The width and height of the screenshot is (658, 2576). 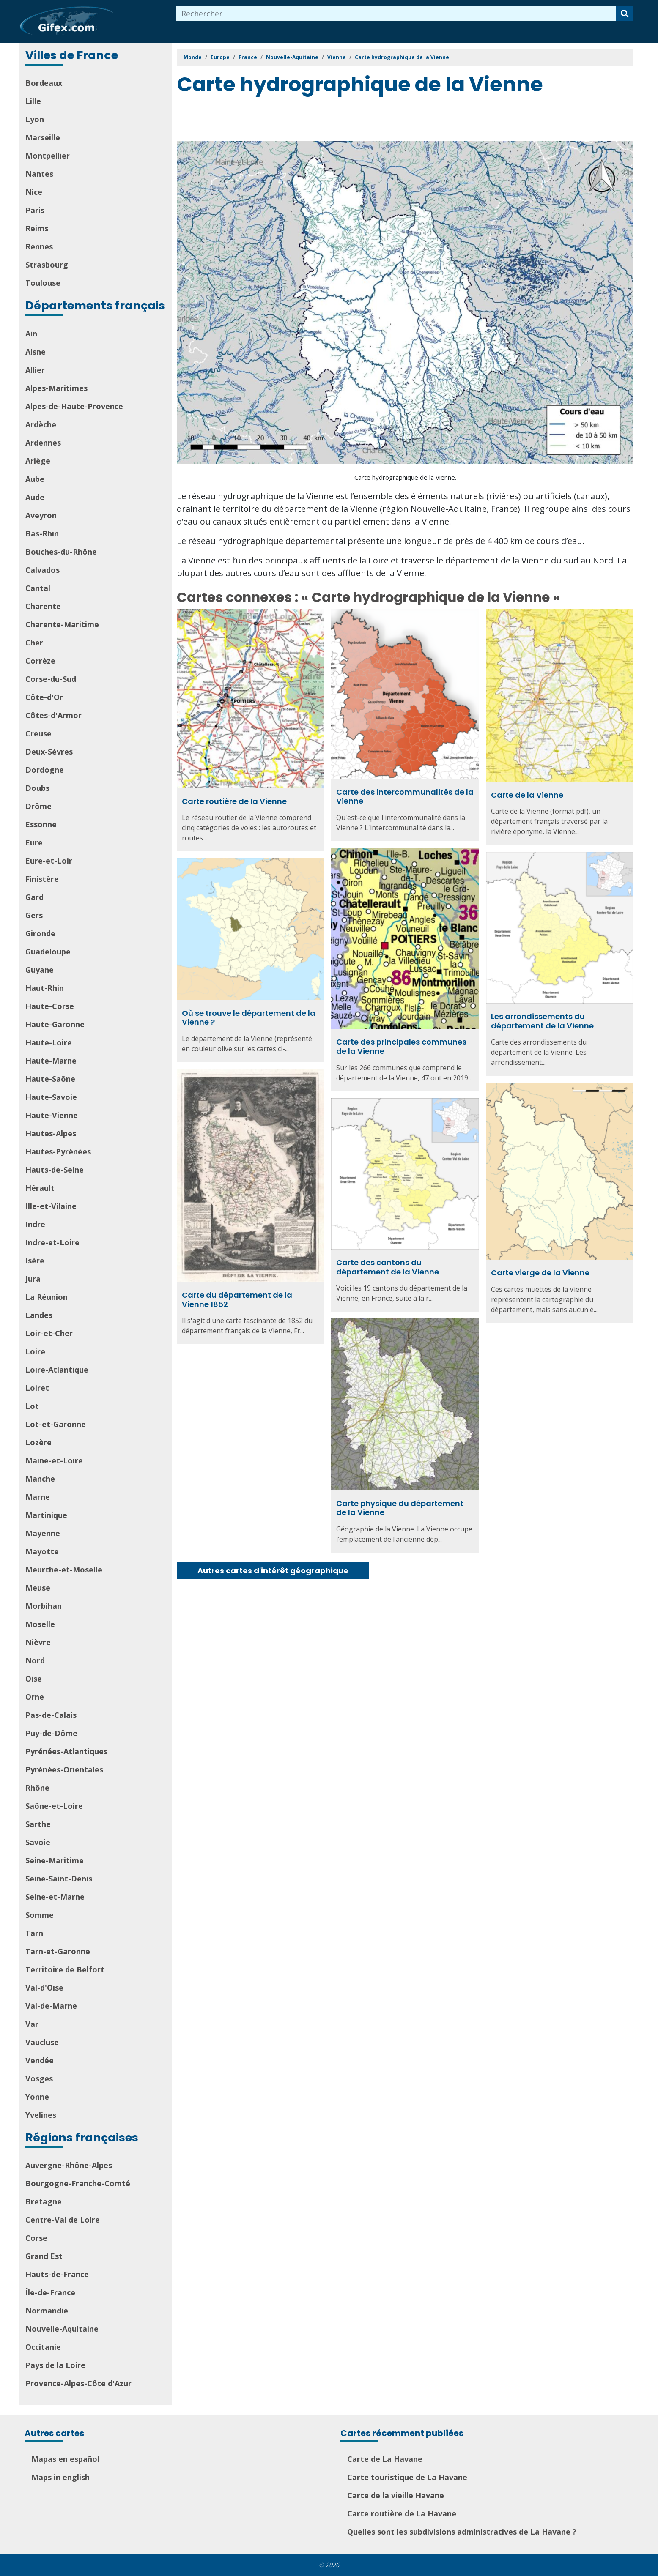 I want to click on Alpes-de-Haute-Provence, so click(x=74, y=406).